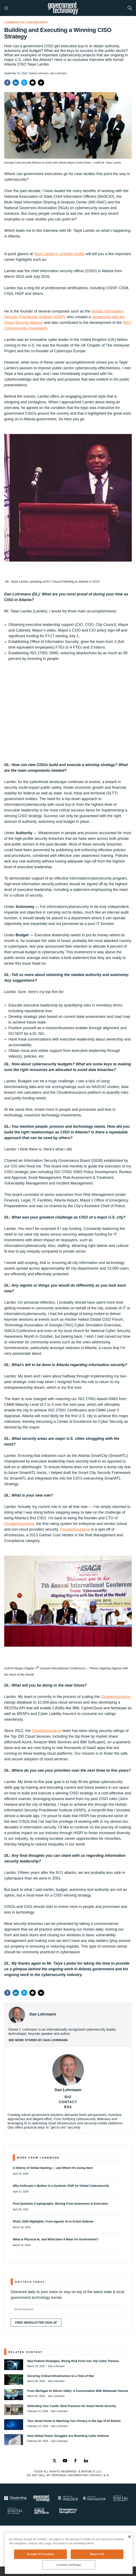 The height and width of the screenshot is (2576, 136). I want to click on Reject All, so click(97, 2554).